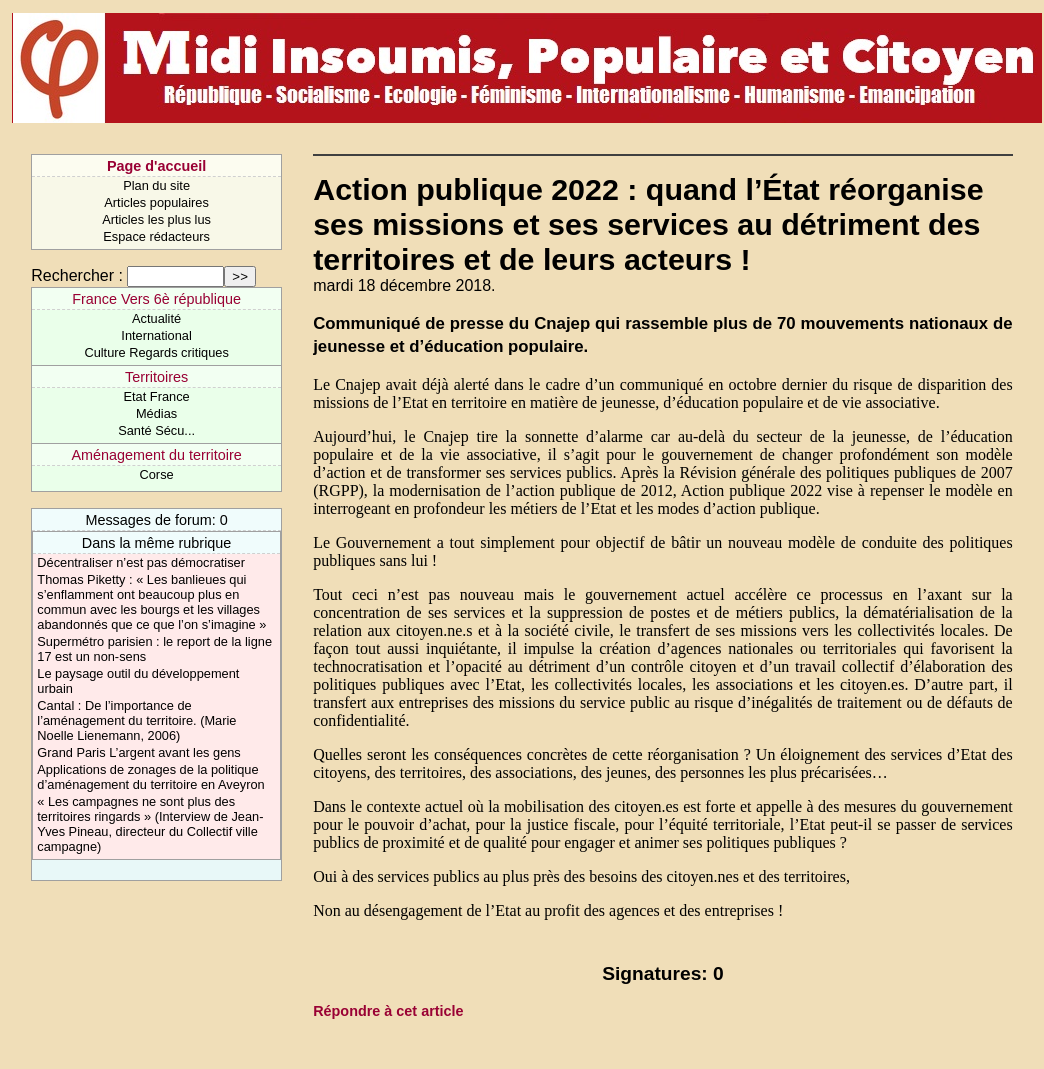  What do you see at coordinates (156, 335) in the screenshot?
I see `International` at bounding box center [156, 335].